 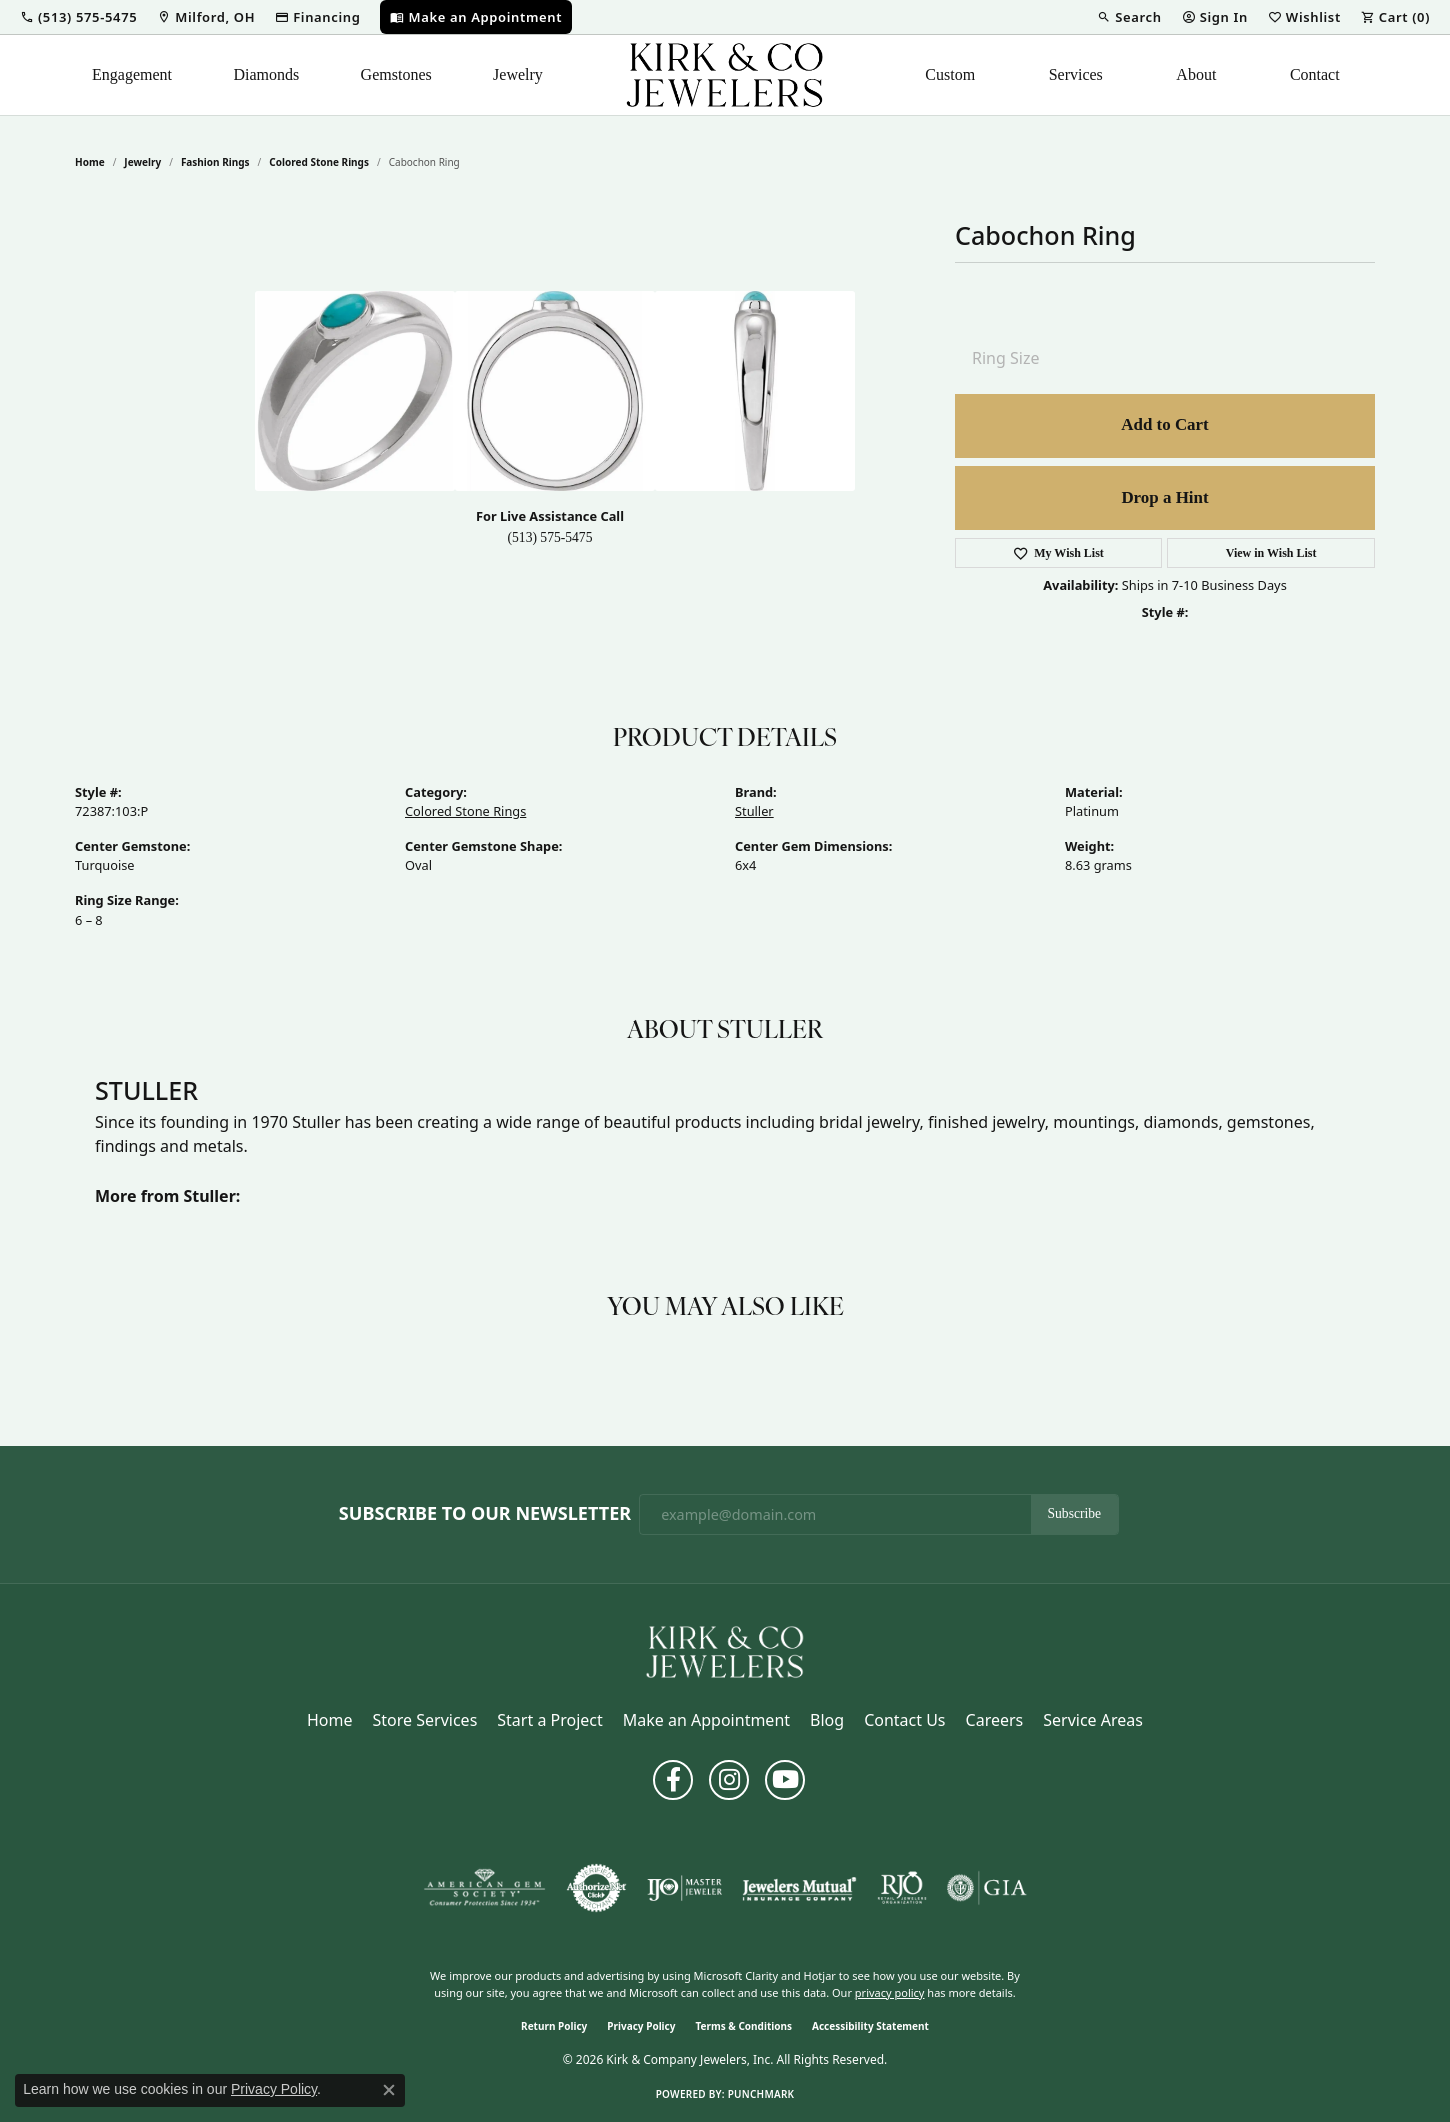 I want to click on [Visit the rjo website], so click(x=902, y=1888).